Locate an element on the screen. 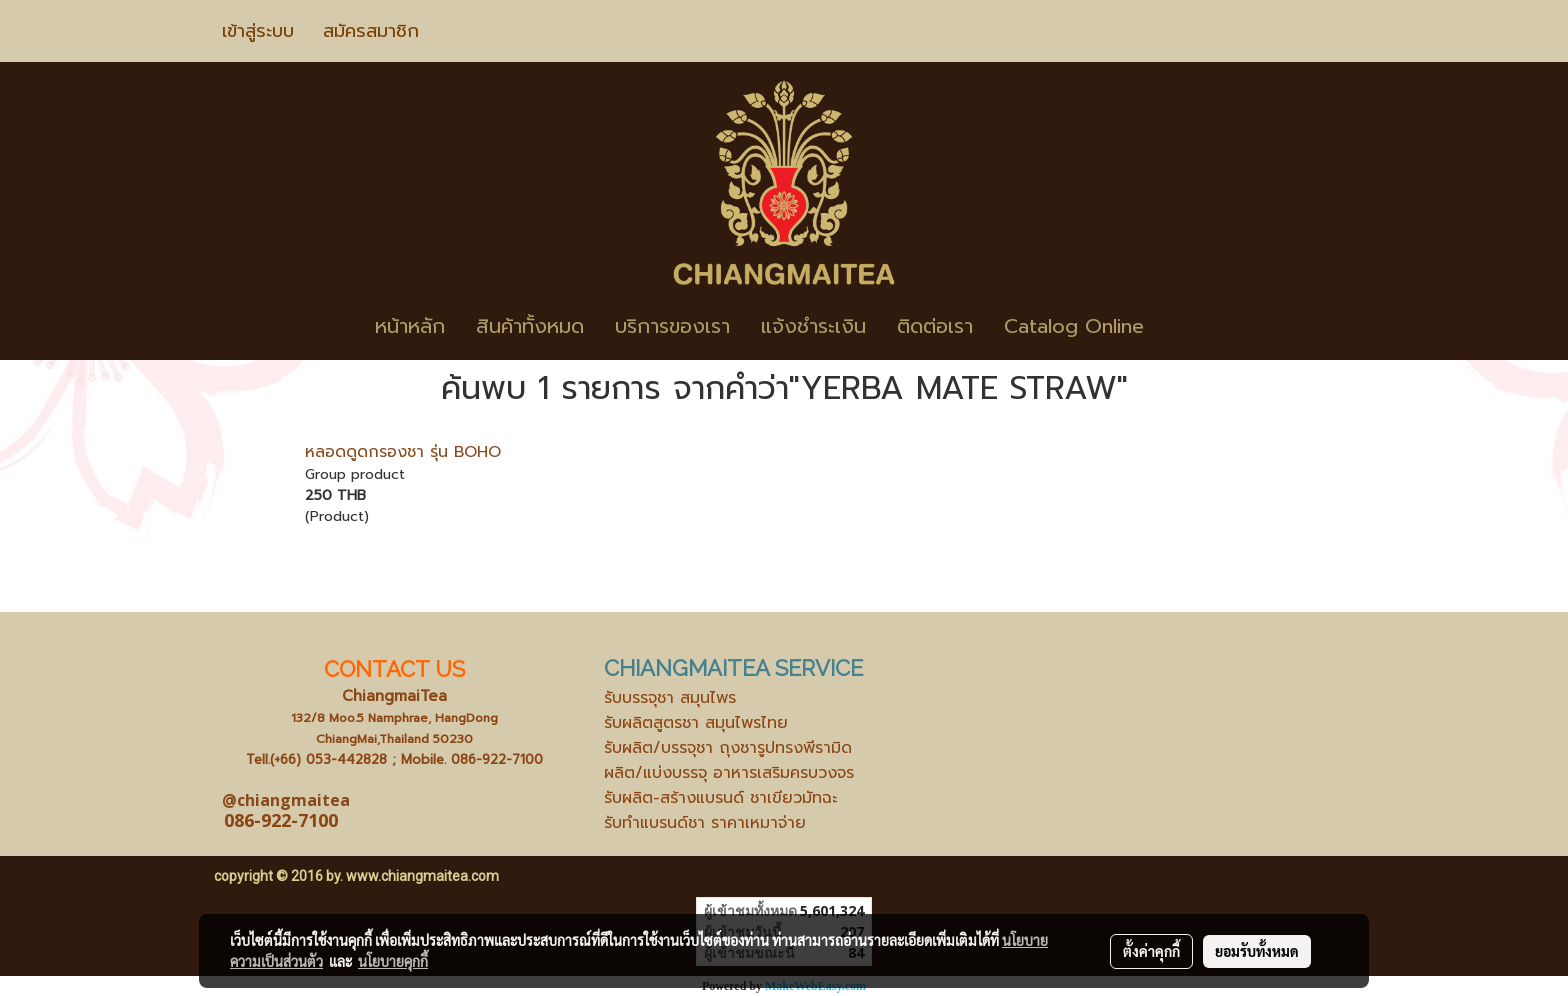 This screenshot has width=1568, height=996. หน้าหลัก is located at coordinates (410, 326).